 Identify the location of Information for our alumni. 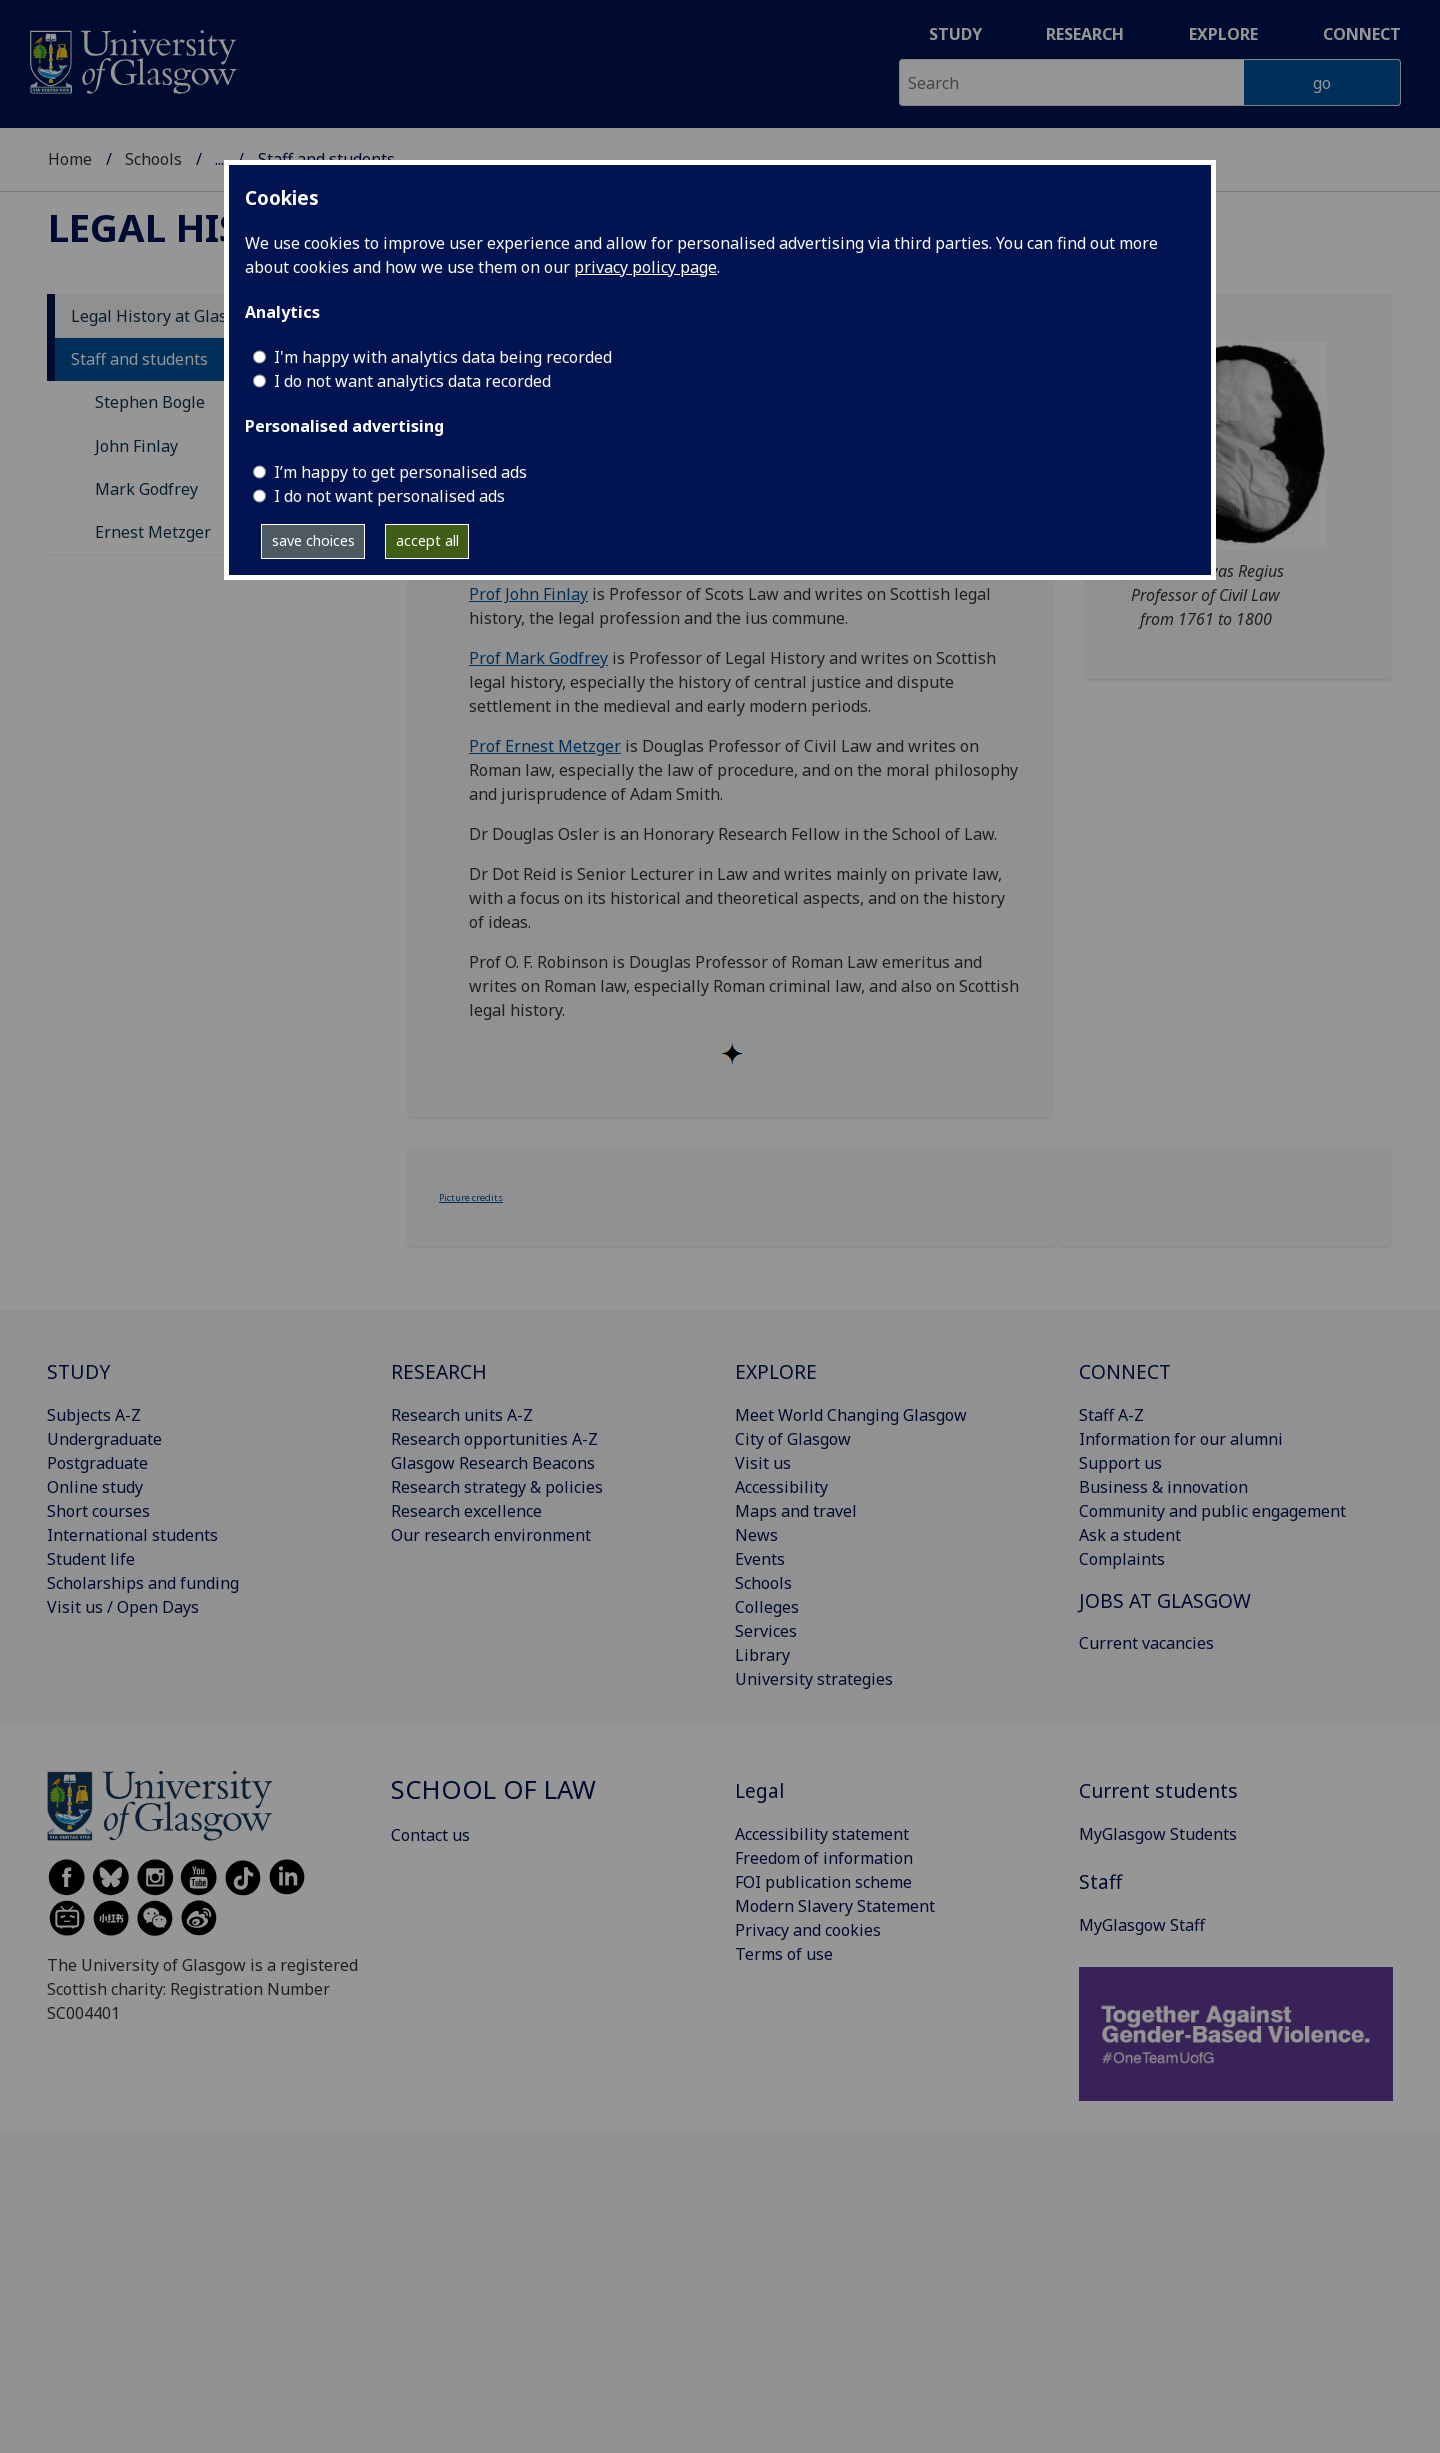
(1181, 1439).